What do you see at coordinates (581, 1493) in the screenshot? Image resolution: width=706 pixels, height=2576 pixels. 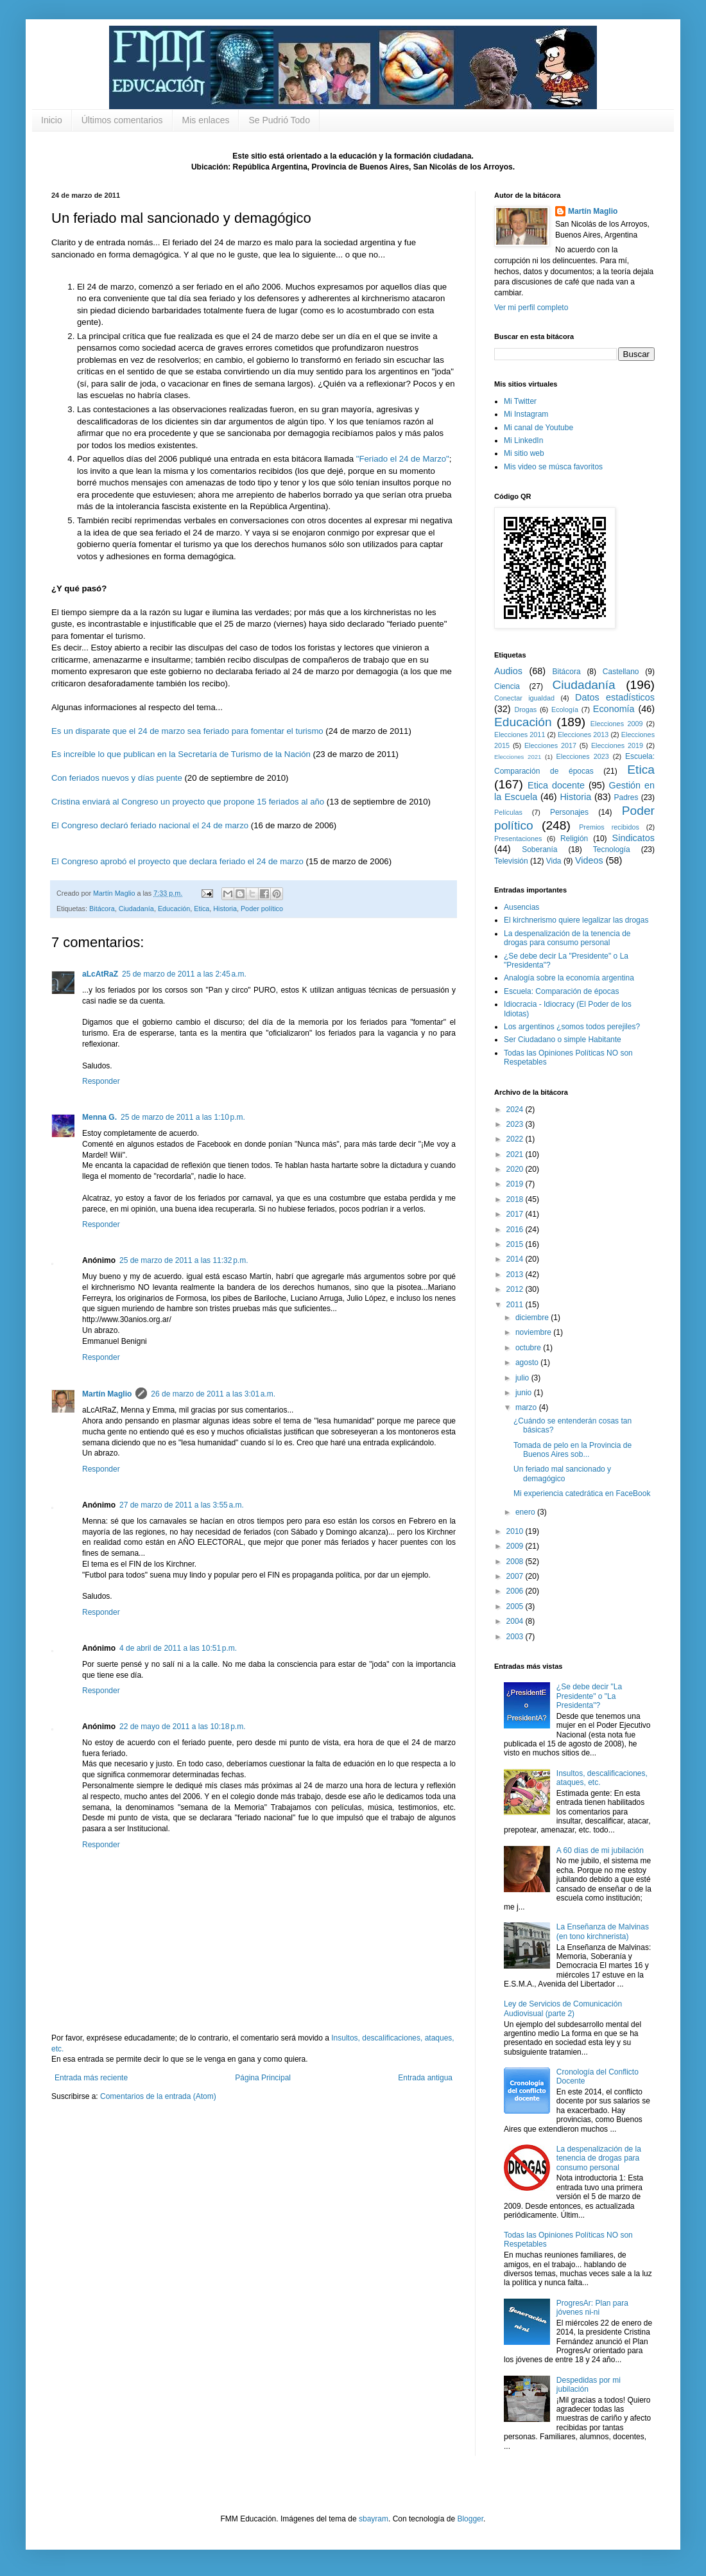 I see `Mi experiencia catedrática en FaceBook` at bounding box center [581, 1493].